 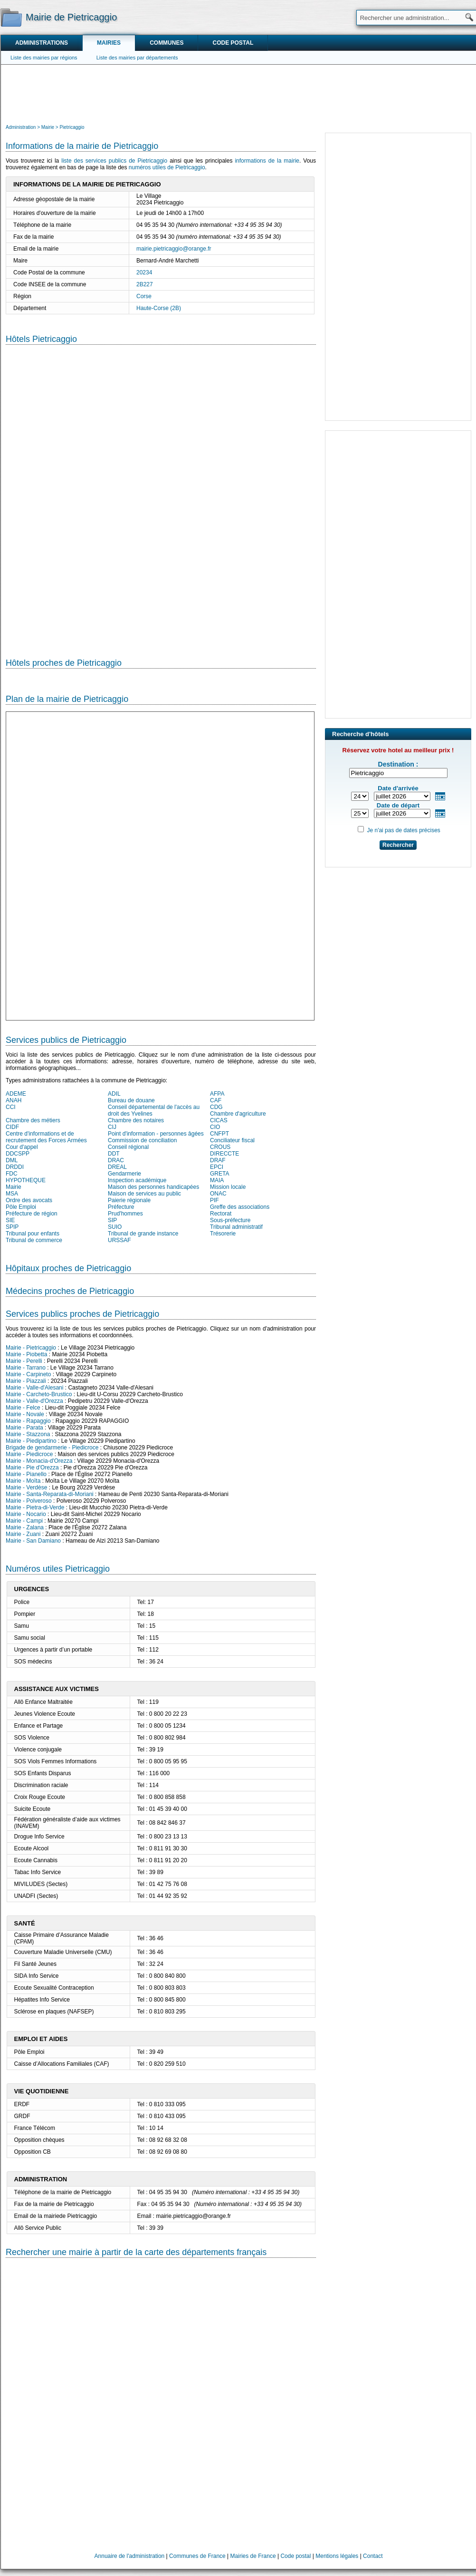 What do you see at coordinates (43, 57) in the screenshot?
I see `Liste des mairies par régions` at bounding box center [43, 57].